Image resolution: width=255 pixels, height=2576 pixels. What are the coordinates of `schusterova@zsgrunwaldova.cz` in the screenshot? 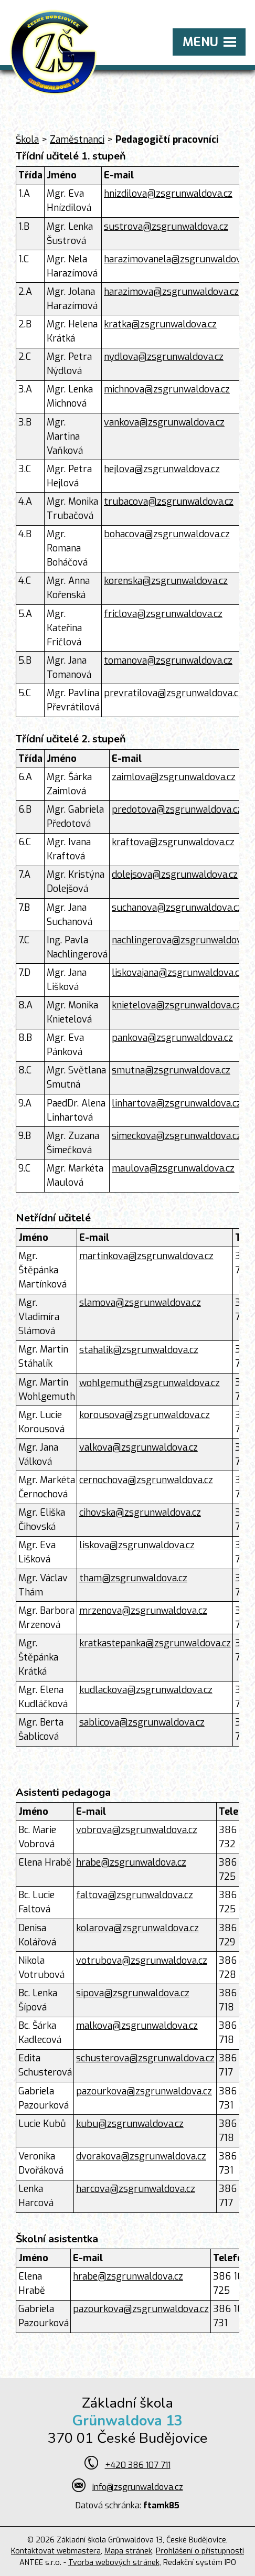 It's located at (145, 2058).